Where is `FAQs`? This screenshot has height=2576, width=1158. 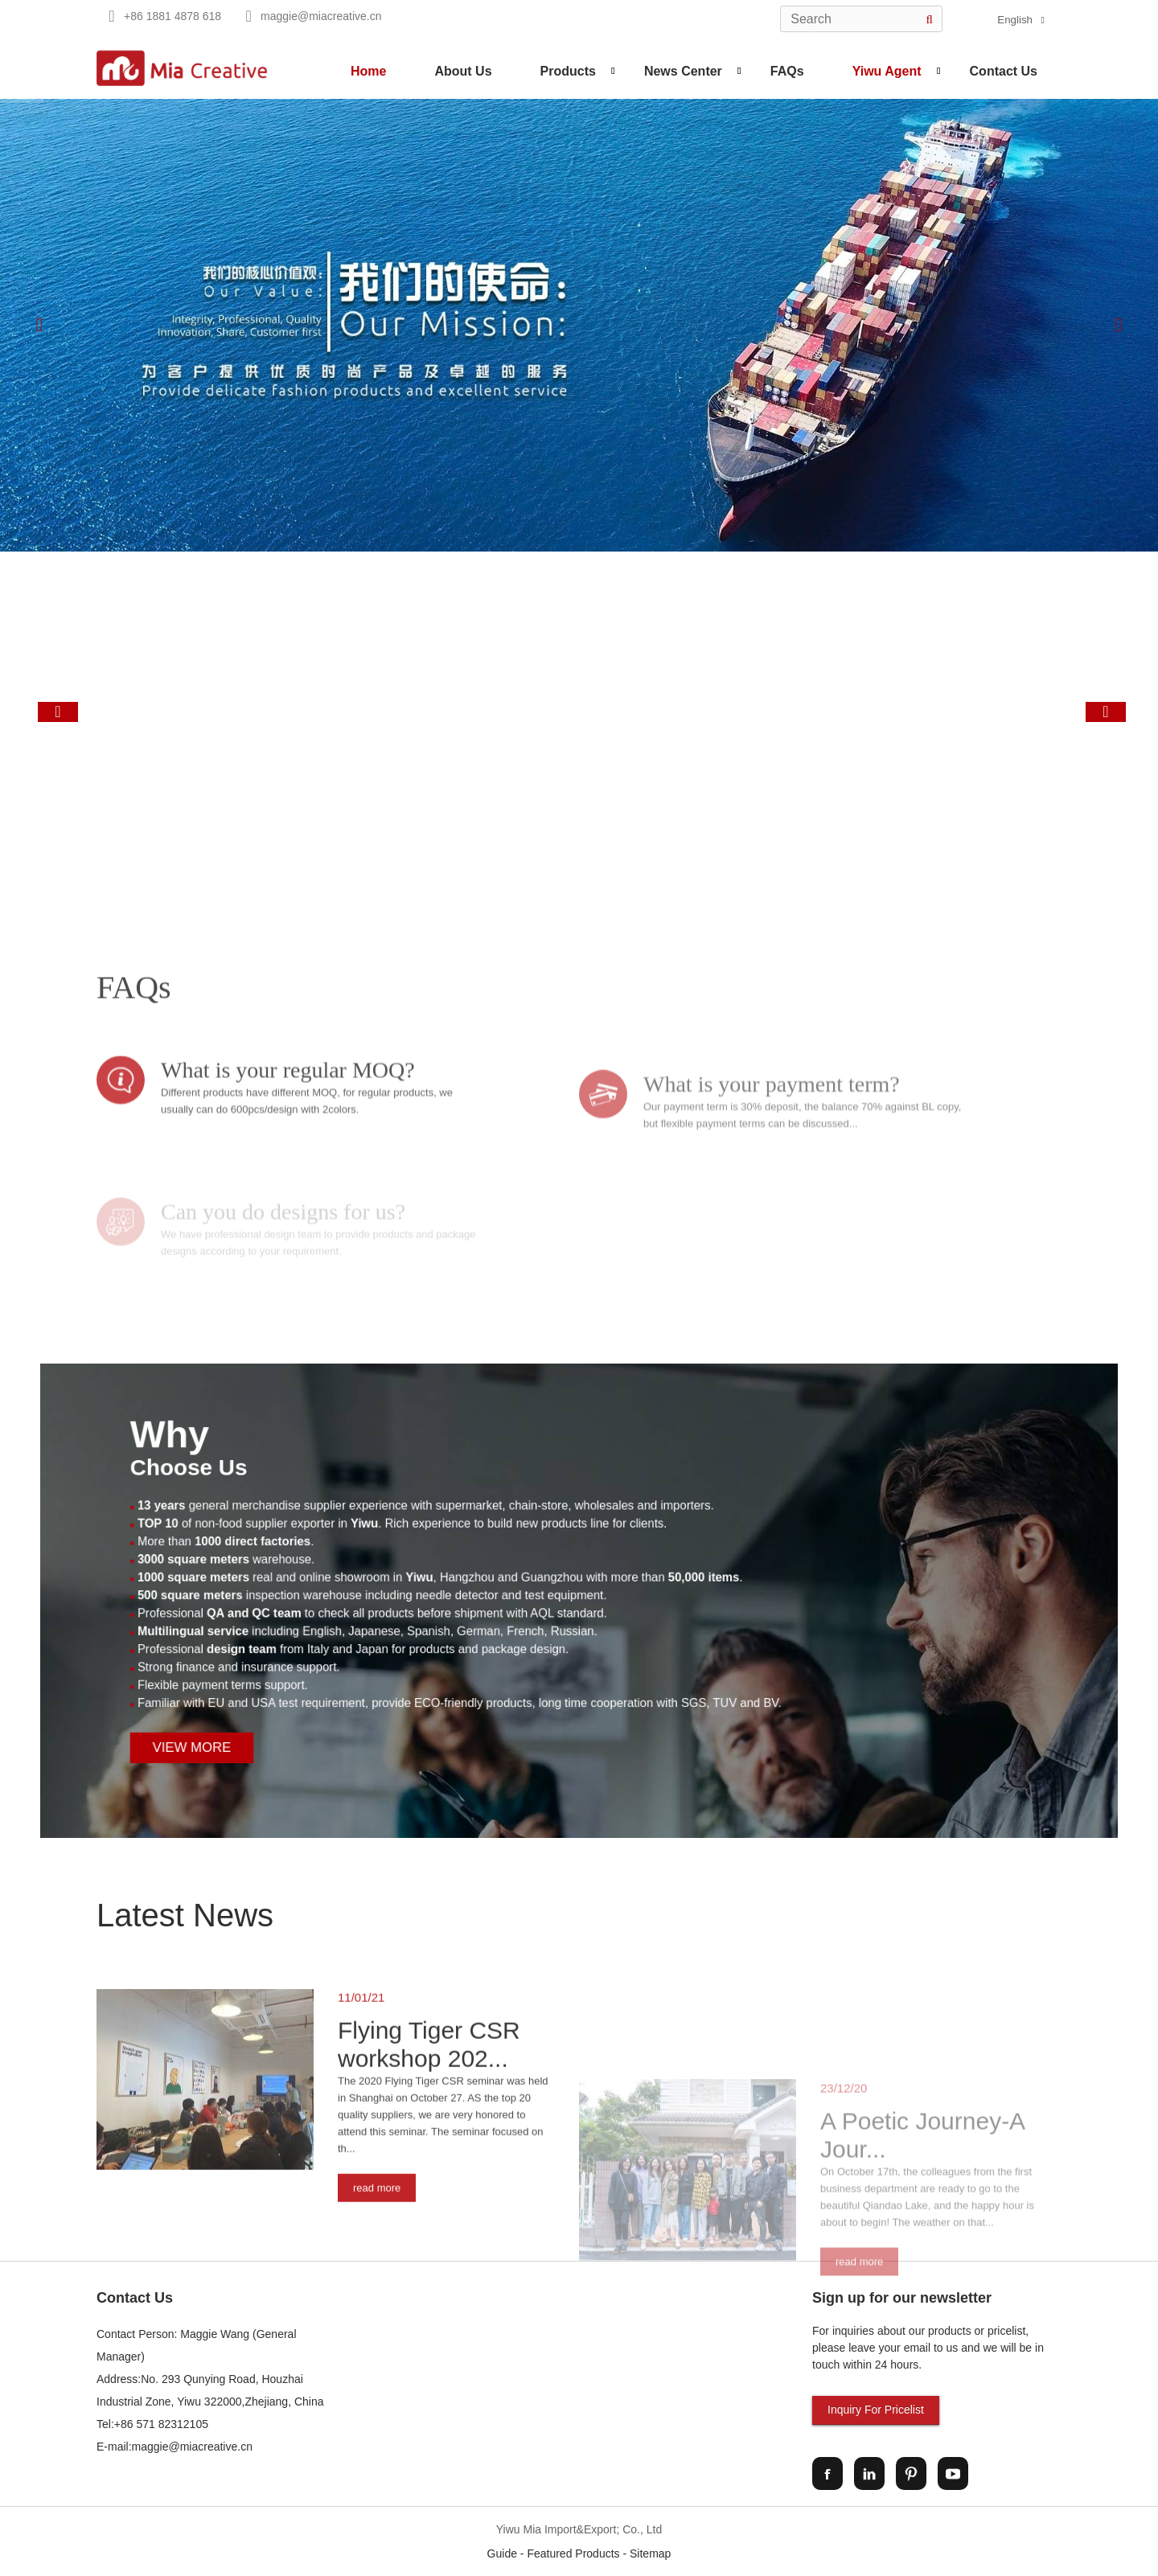 FAQs is located at coordinates (787, 71).